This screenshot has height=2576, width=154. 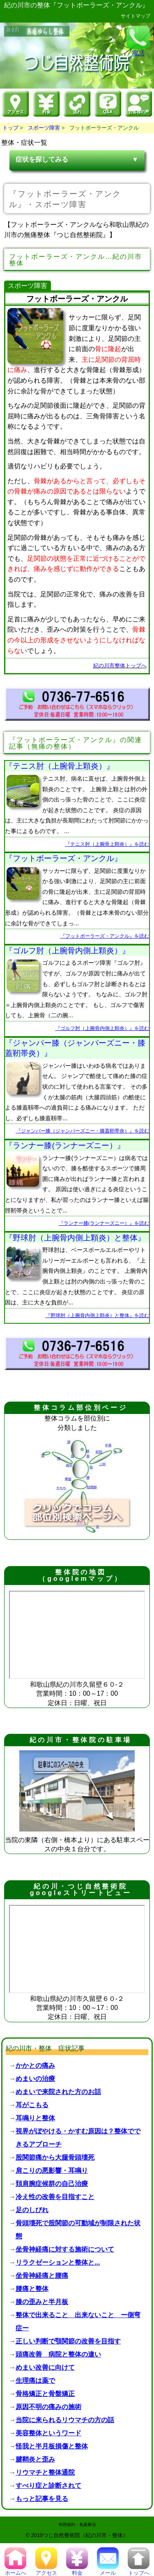 I want to click on 『野球肘（上腕骨内側上顆炎）と整体』を読む, so click(x=97, y=1315).